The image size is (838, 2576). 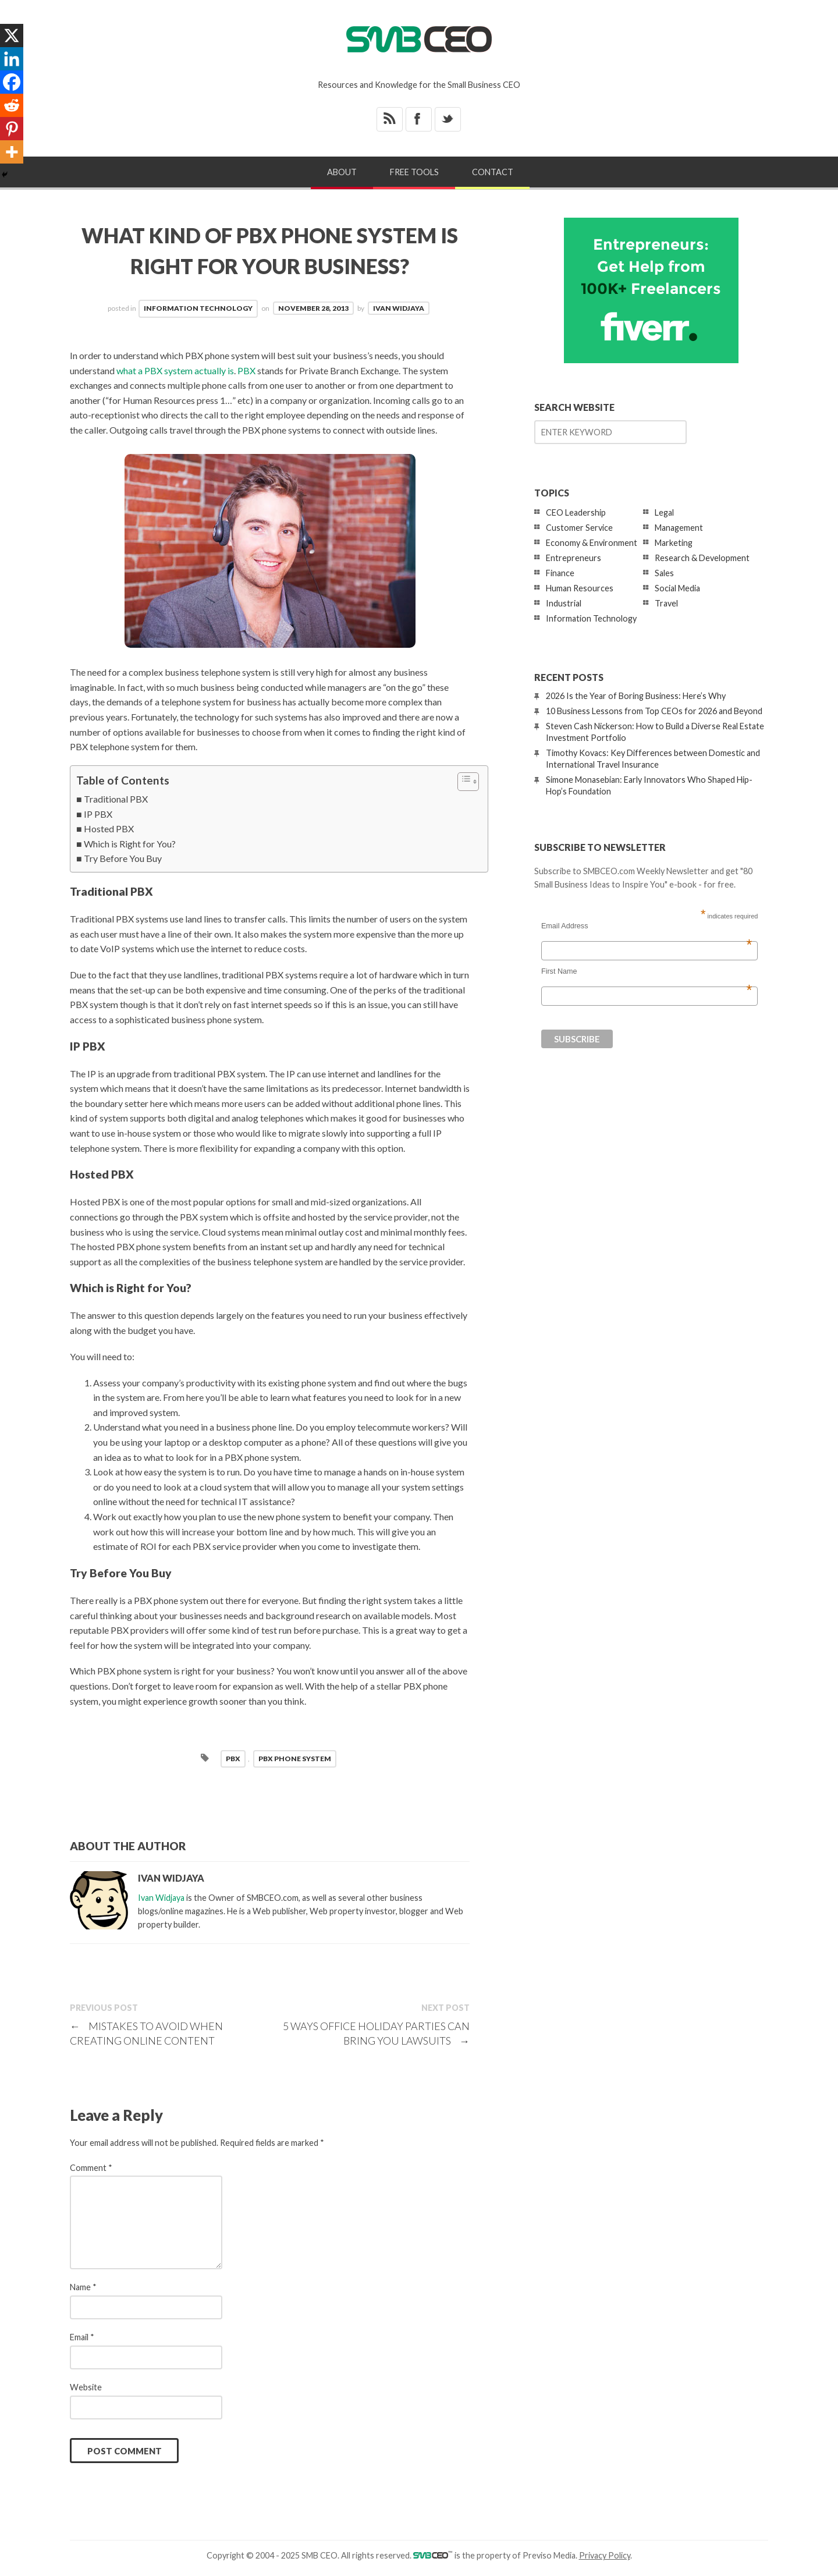 I want to click on Comment, so click(x=91, y=2168).